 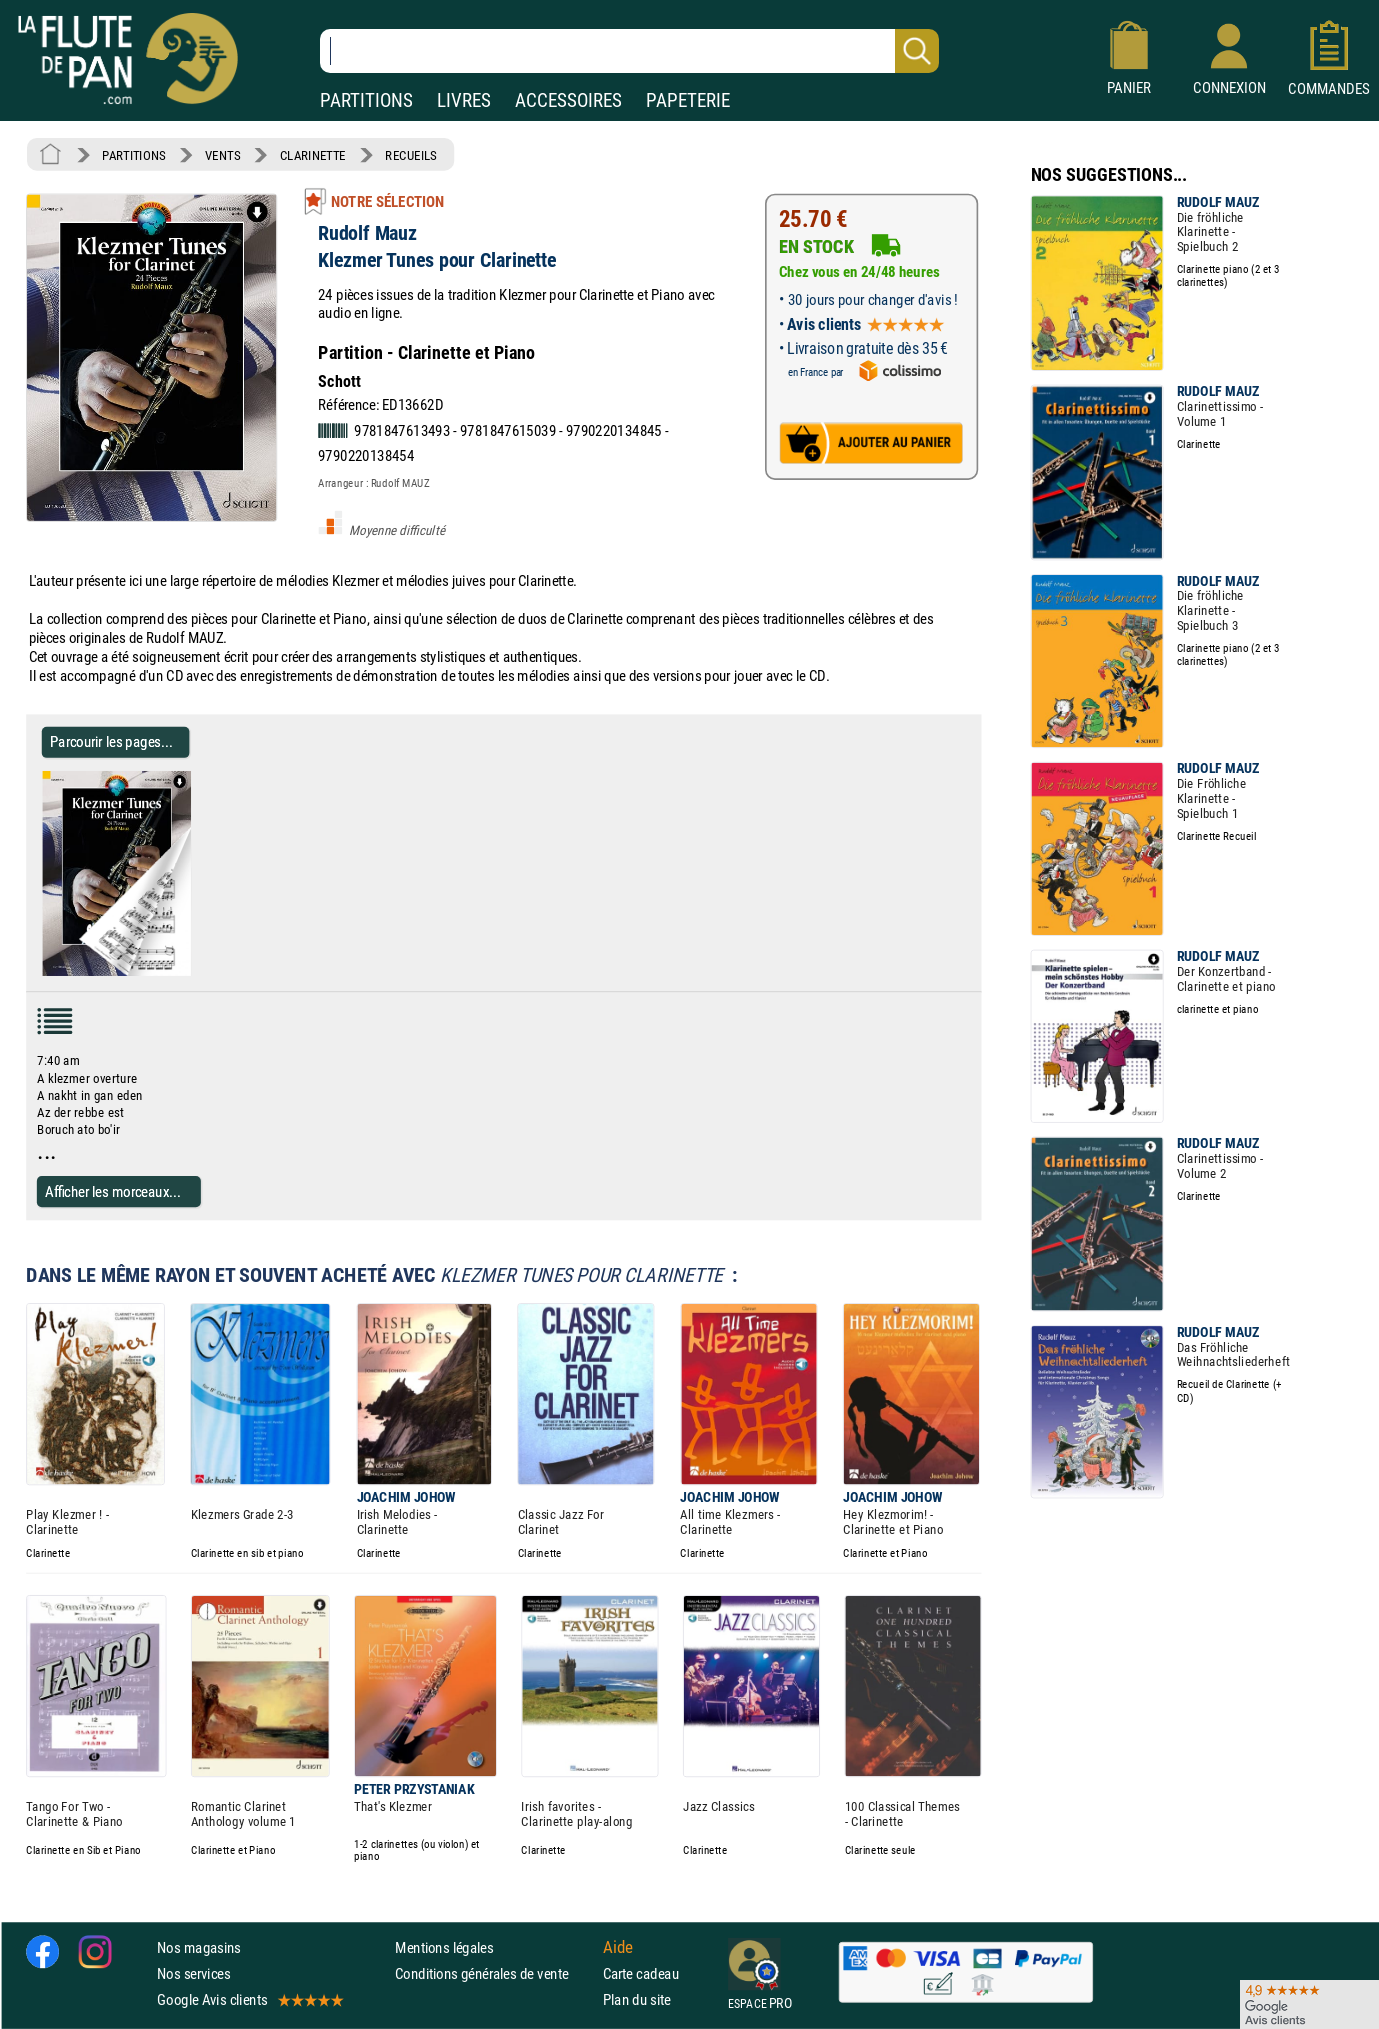 What do you see at coordinates (111, 741) in the screenshot?
I see `Parcourir les pages... [Parcourir les pages de Klezmer Tunes pour Clarinette - Rudolf Mauz - Partition - Clarinette]` at bounding box center [111, 741].